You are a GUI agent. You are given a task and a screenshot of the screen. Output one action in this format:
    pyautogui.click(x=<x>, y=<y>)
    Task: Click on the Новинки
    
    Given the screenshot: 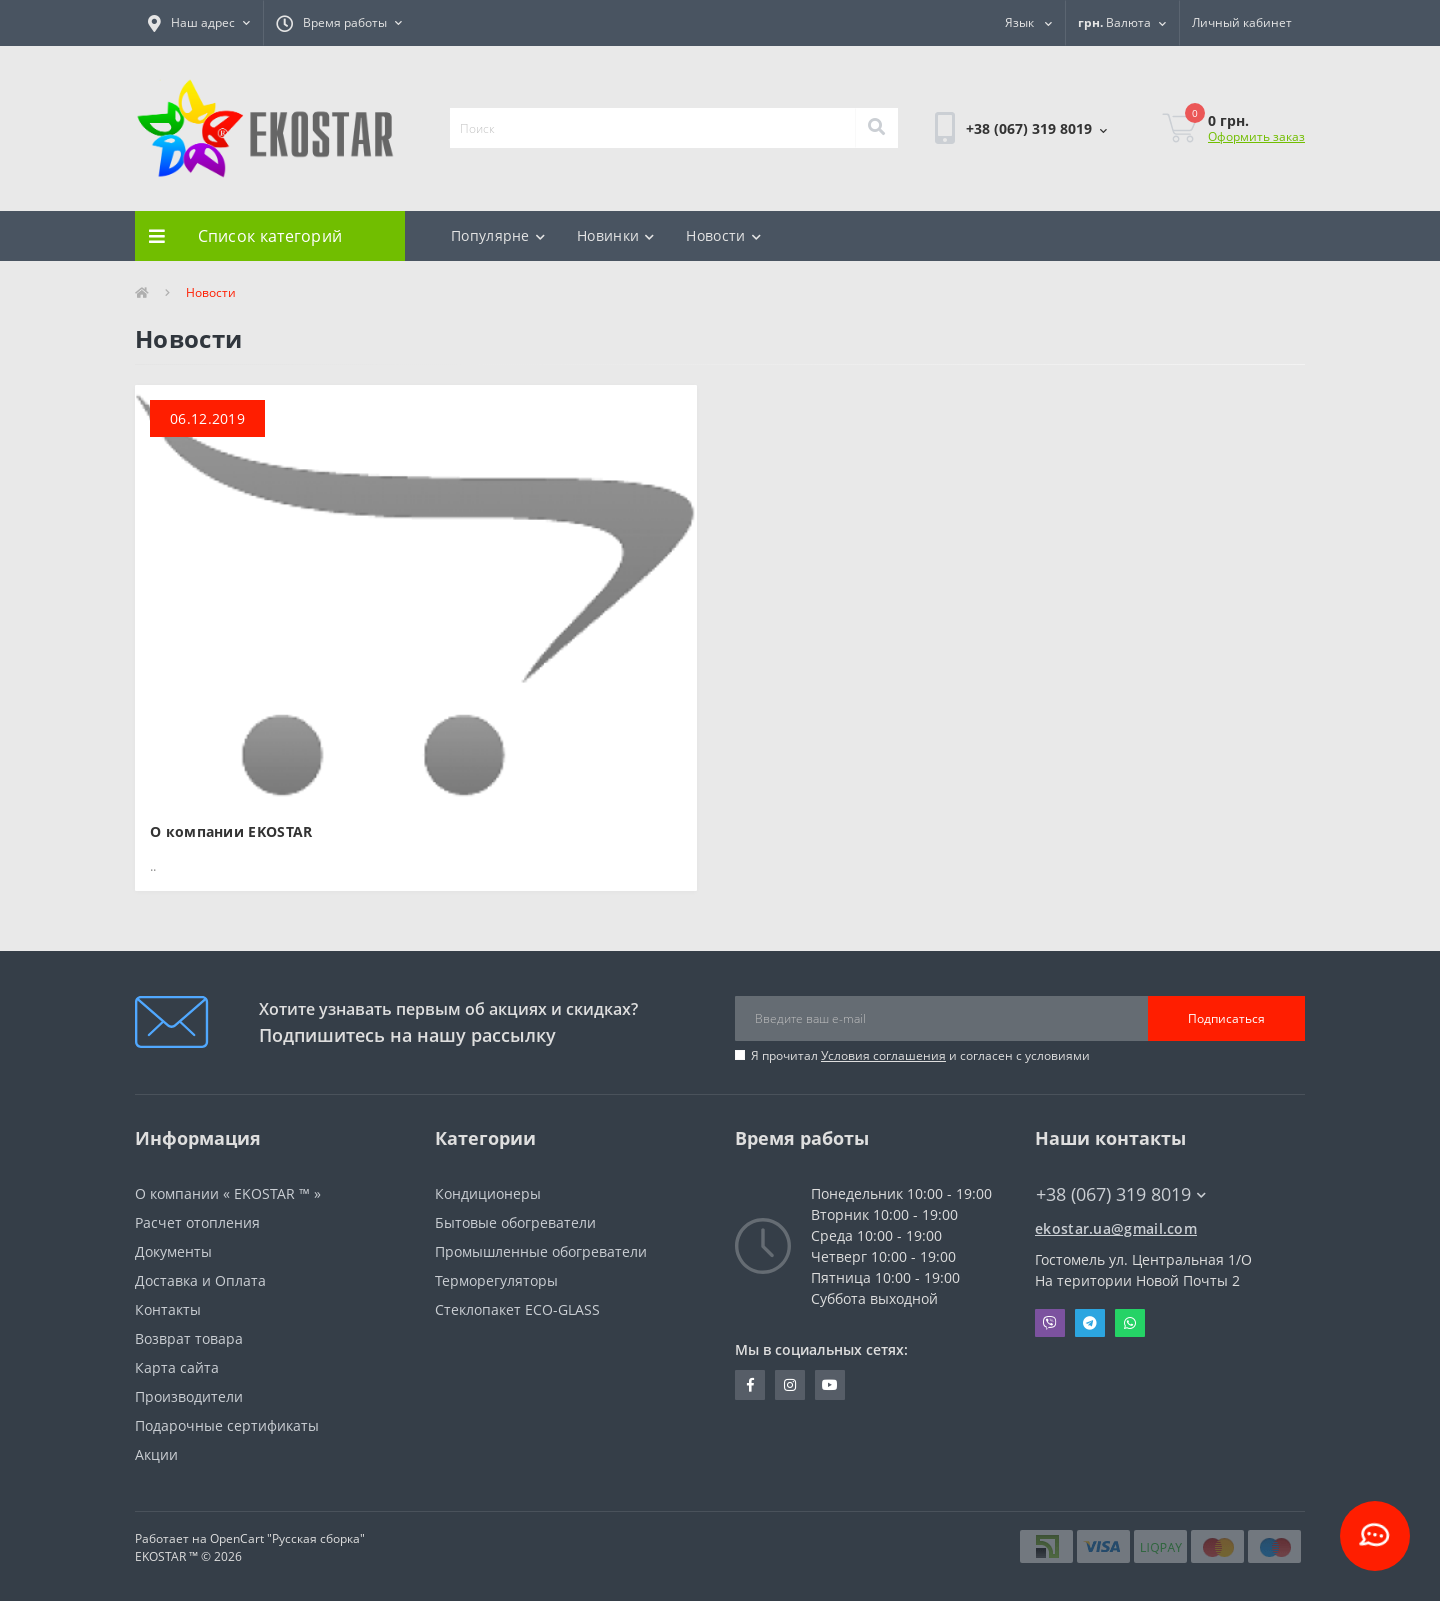 What is the action you would take?
    pyautogui.click(x=615, y=235)
    